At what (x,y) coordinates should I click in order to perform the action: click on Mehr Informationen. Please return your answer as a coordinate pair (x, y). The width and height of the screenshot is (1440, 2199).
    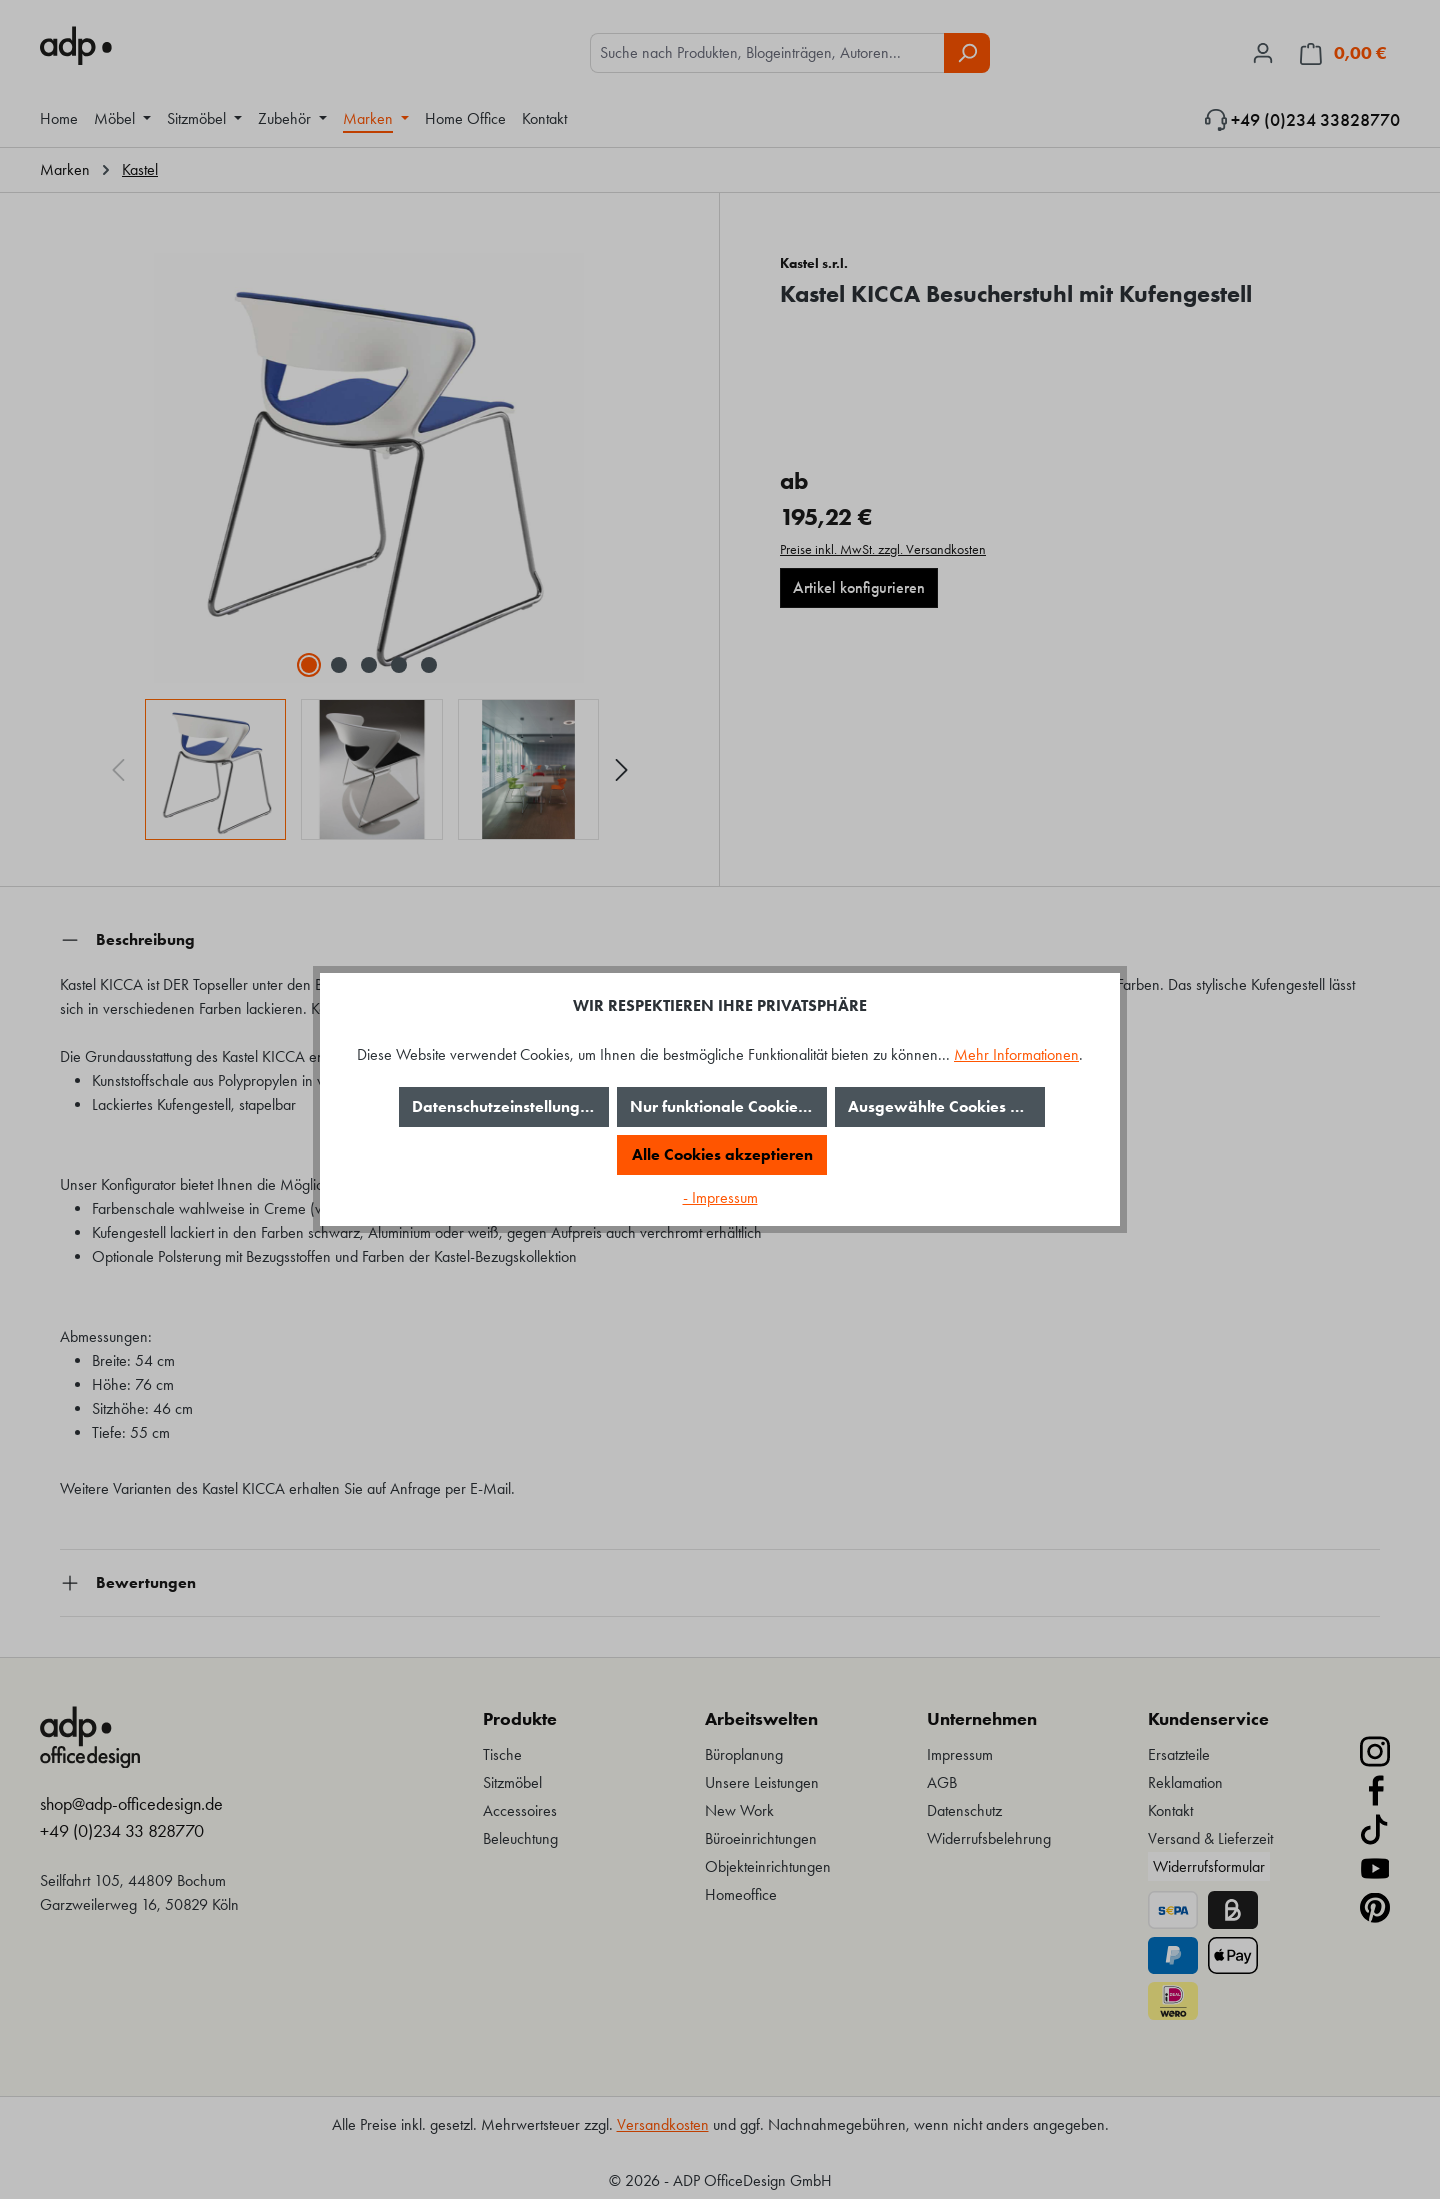
    Looking at the image, I should click on (1016, 1054).